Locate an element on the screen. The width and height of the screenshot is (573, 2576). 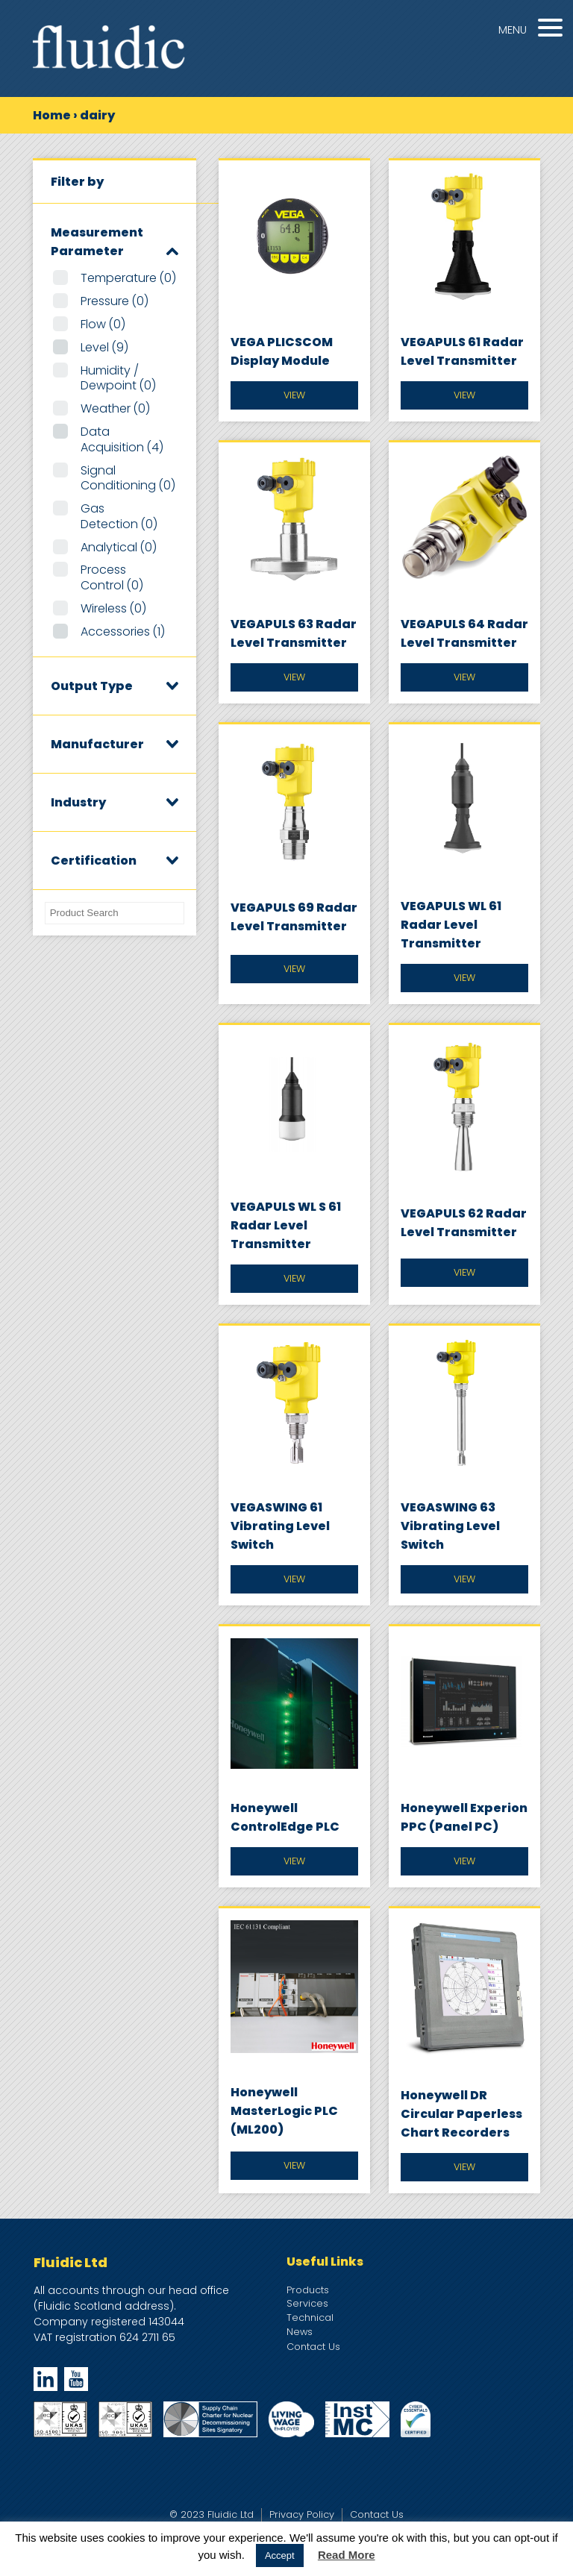
Privacy Policy is located at coordinates (301, 2514).